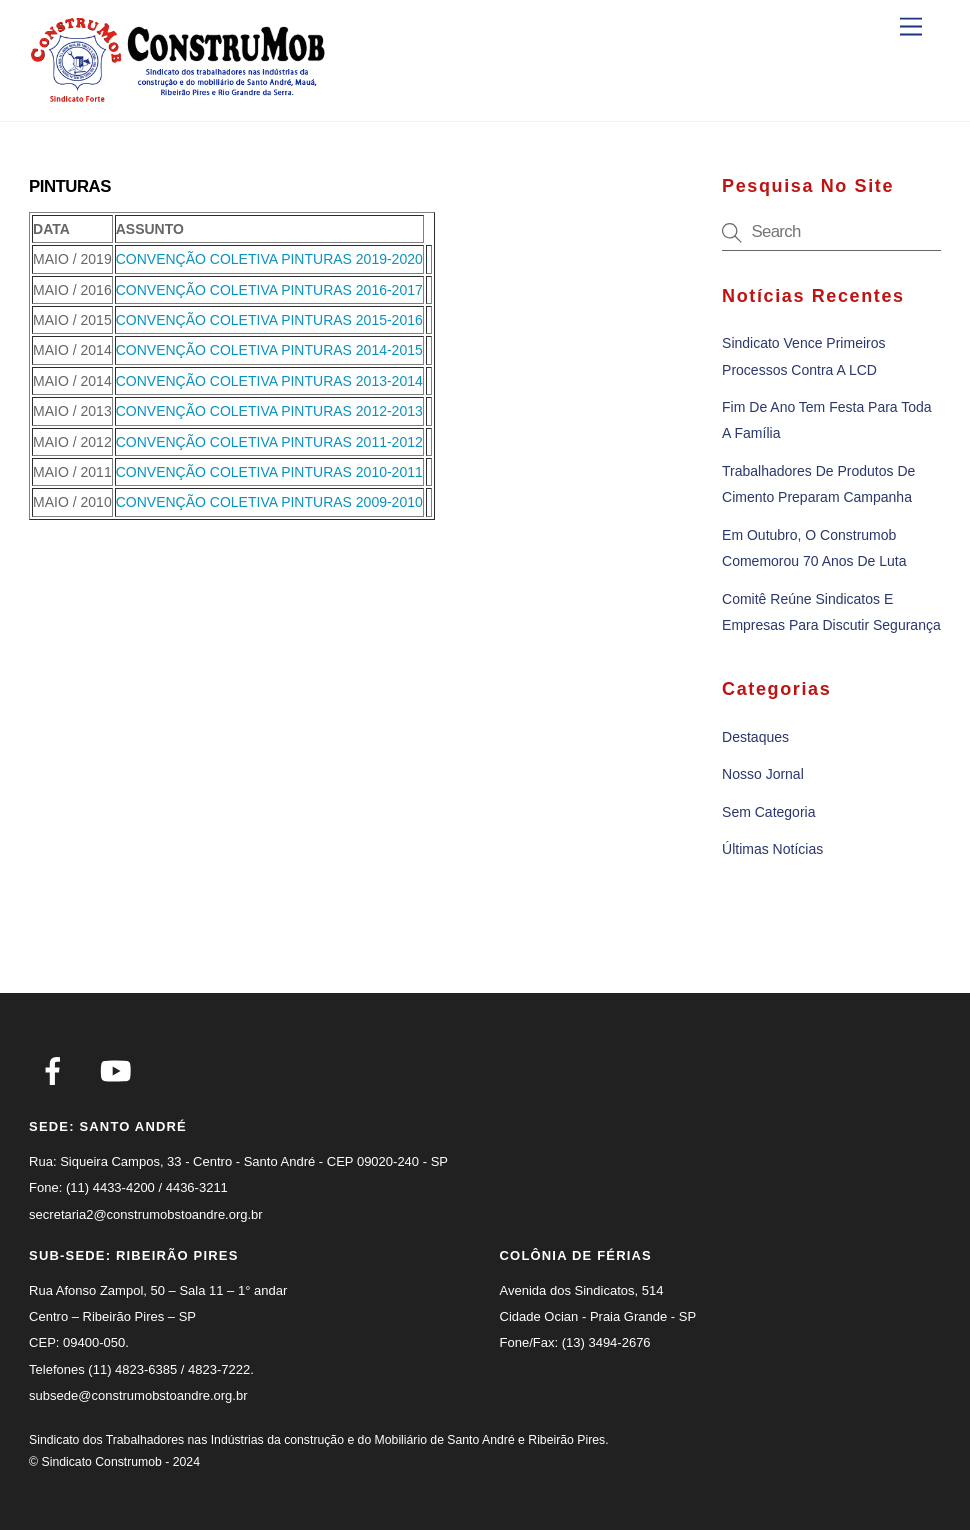  Describe the element at coordinates (768, 812) in the screenshot. I see `Sem categoria` at that location.